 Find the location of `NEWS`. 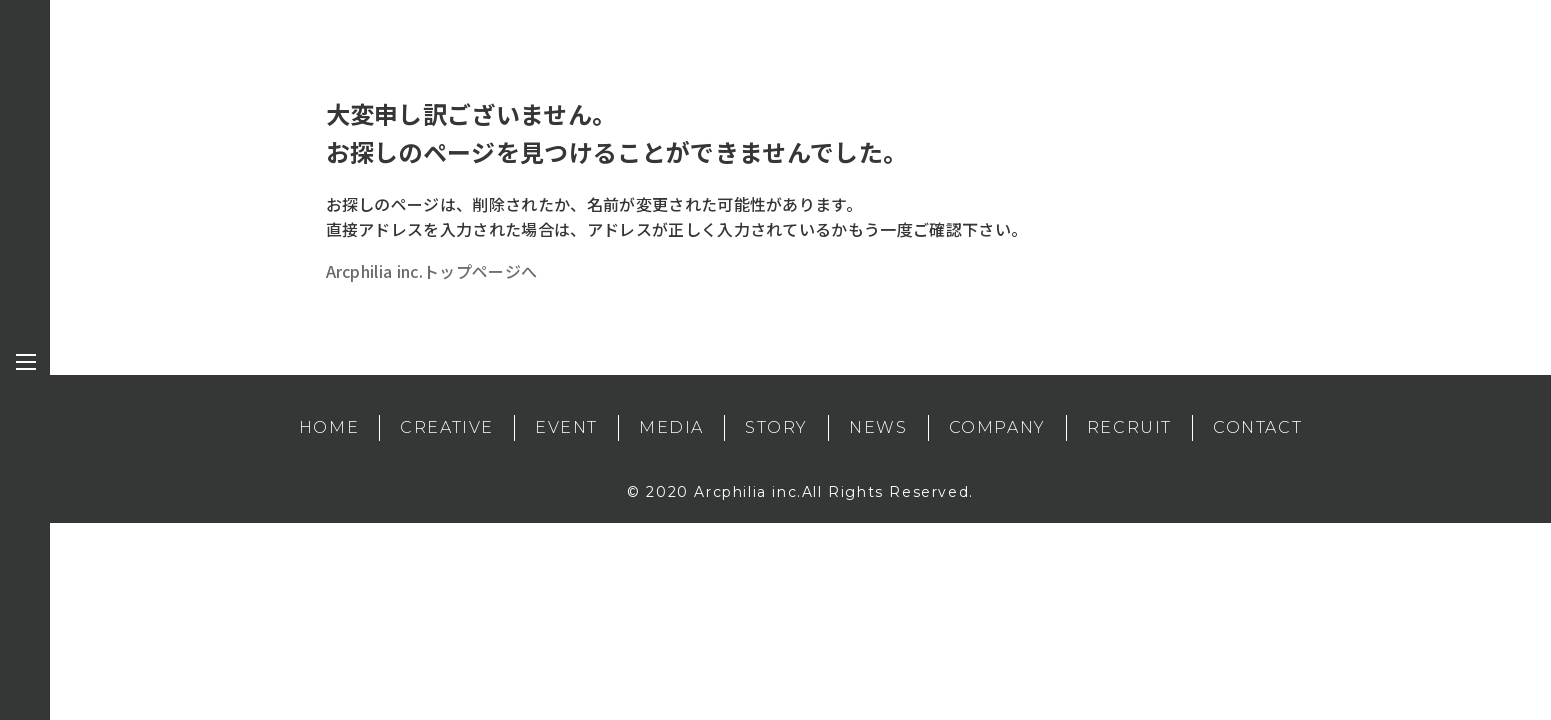

NEWS is located at coordinates (878, 427).